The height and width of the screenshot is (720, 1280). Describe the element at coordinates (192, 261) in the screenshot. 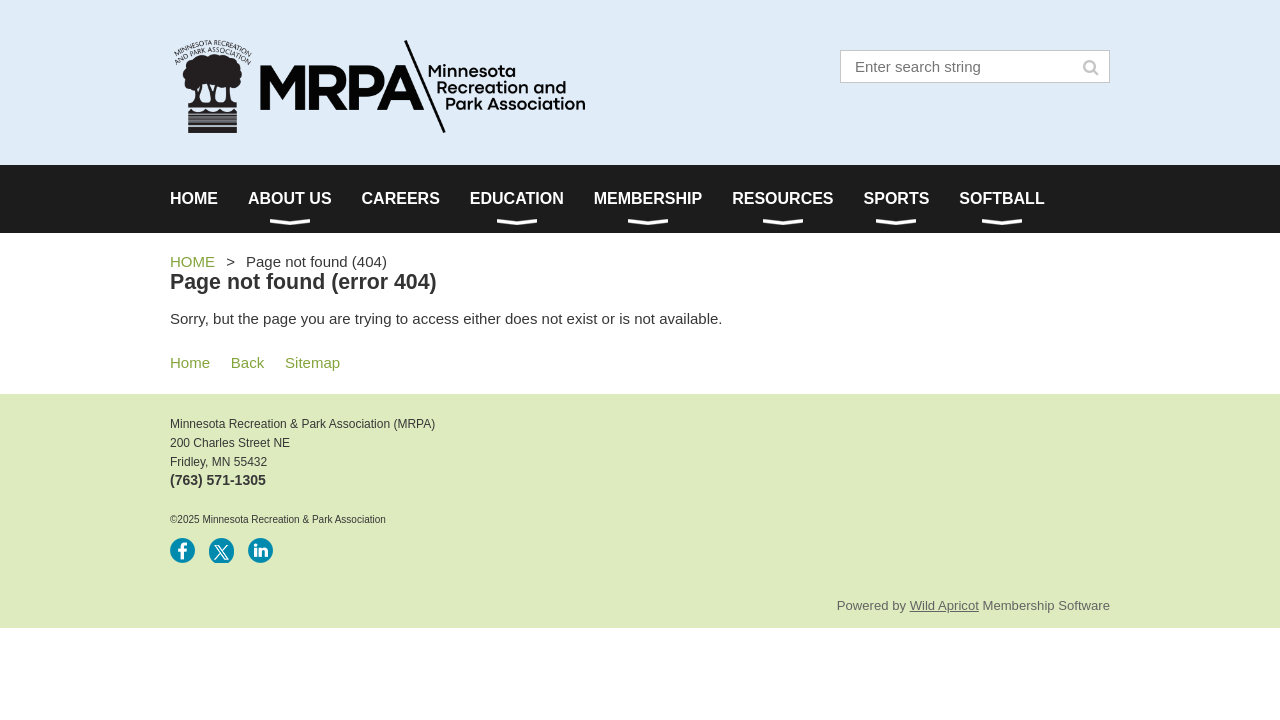

I see `HOME` at that location.